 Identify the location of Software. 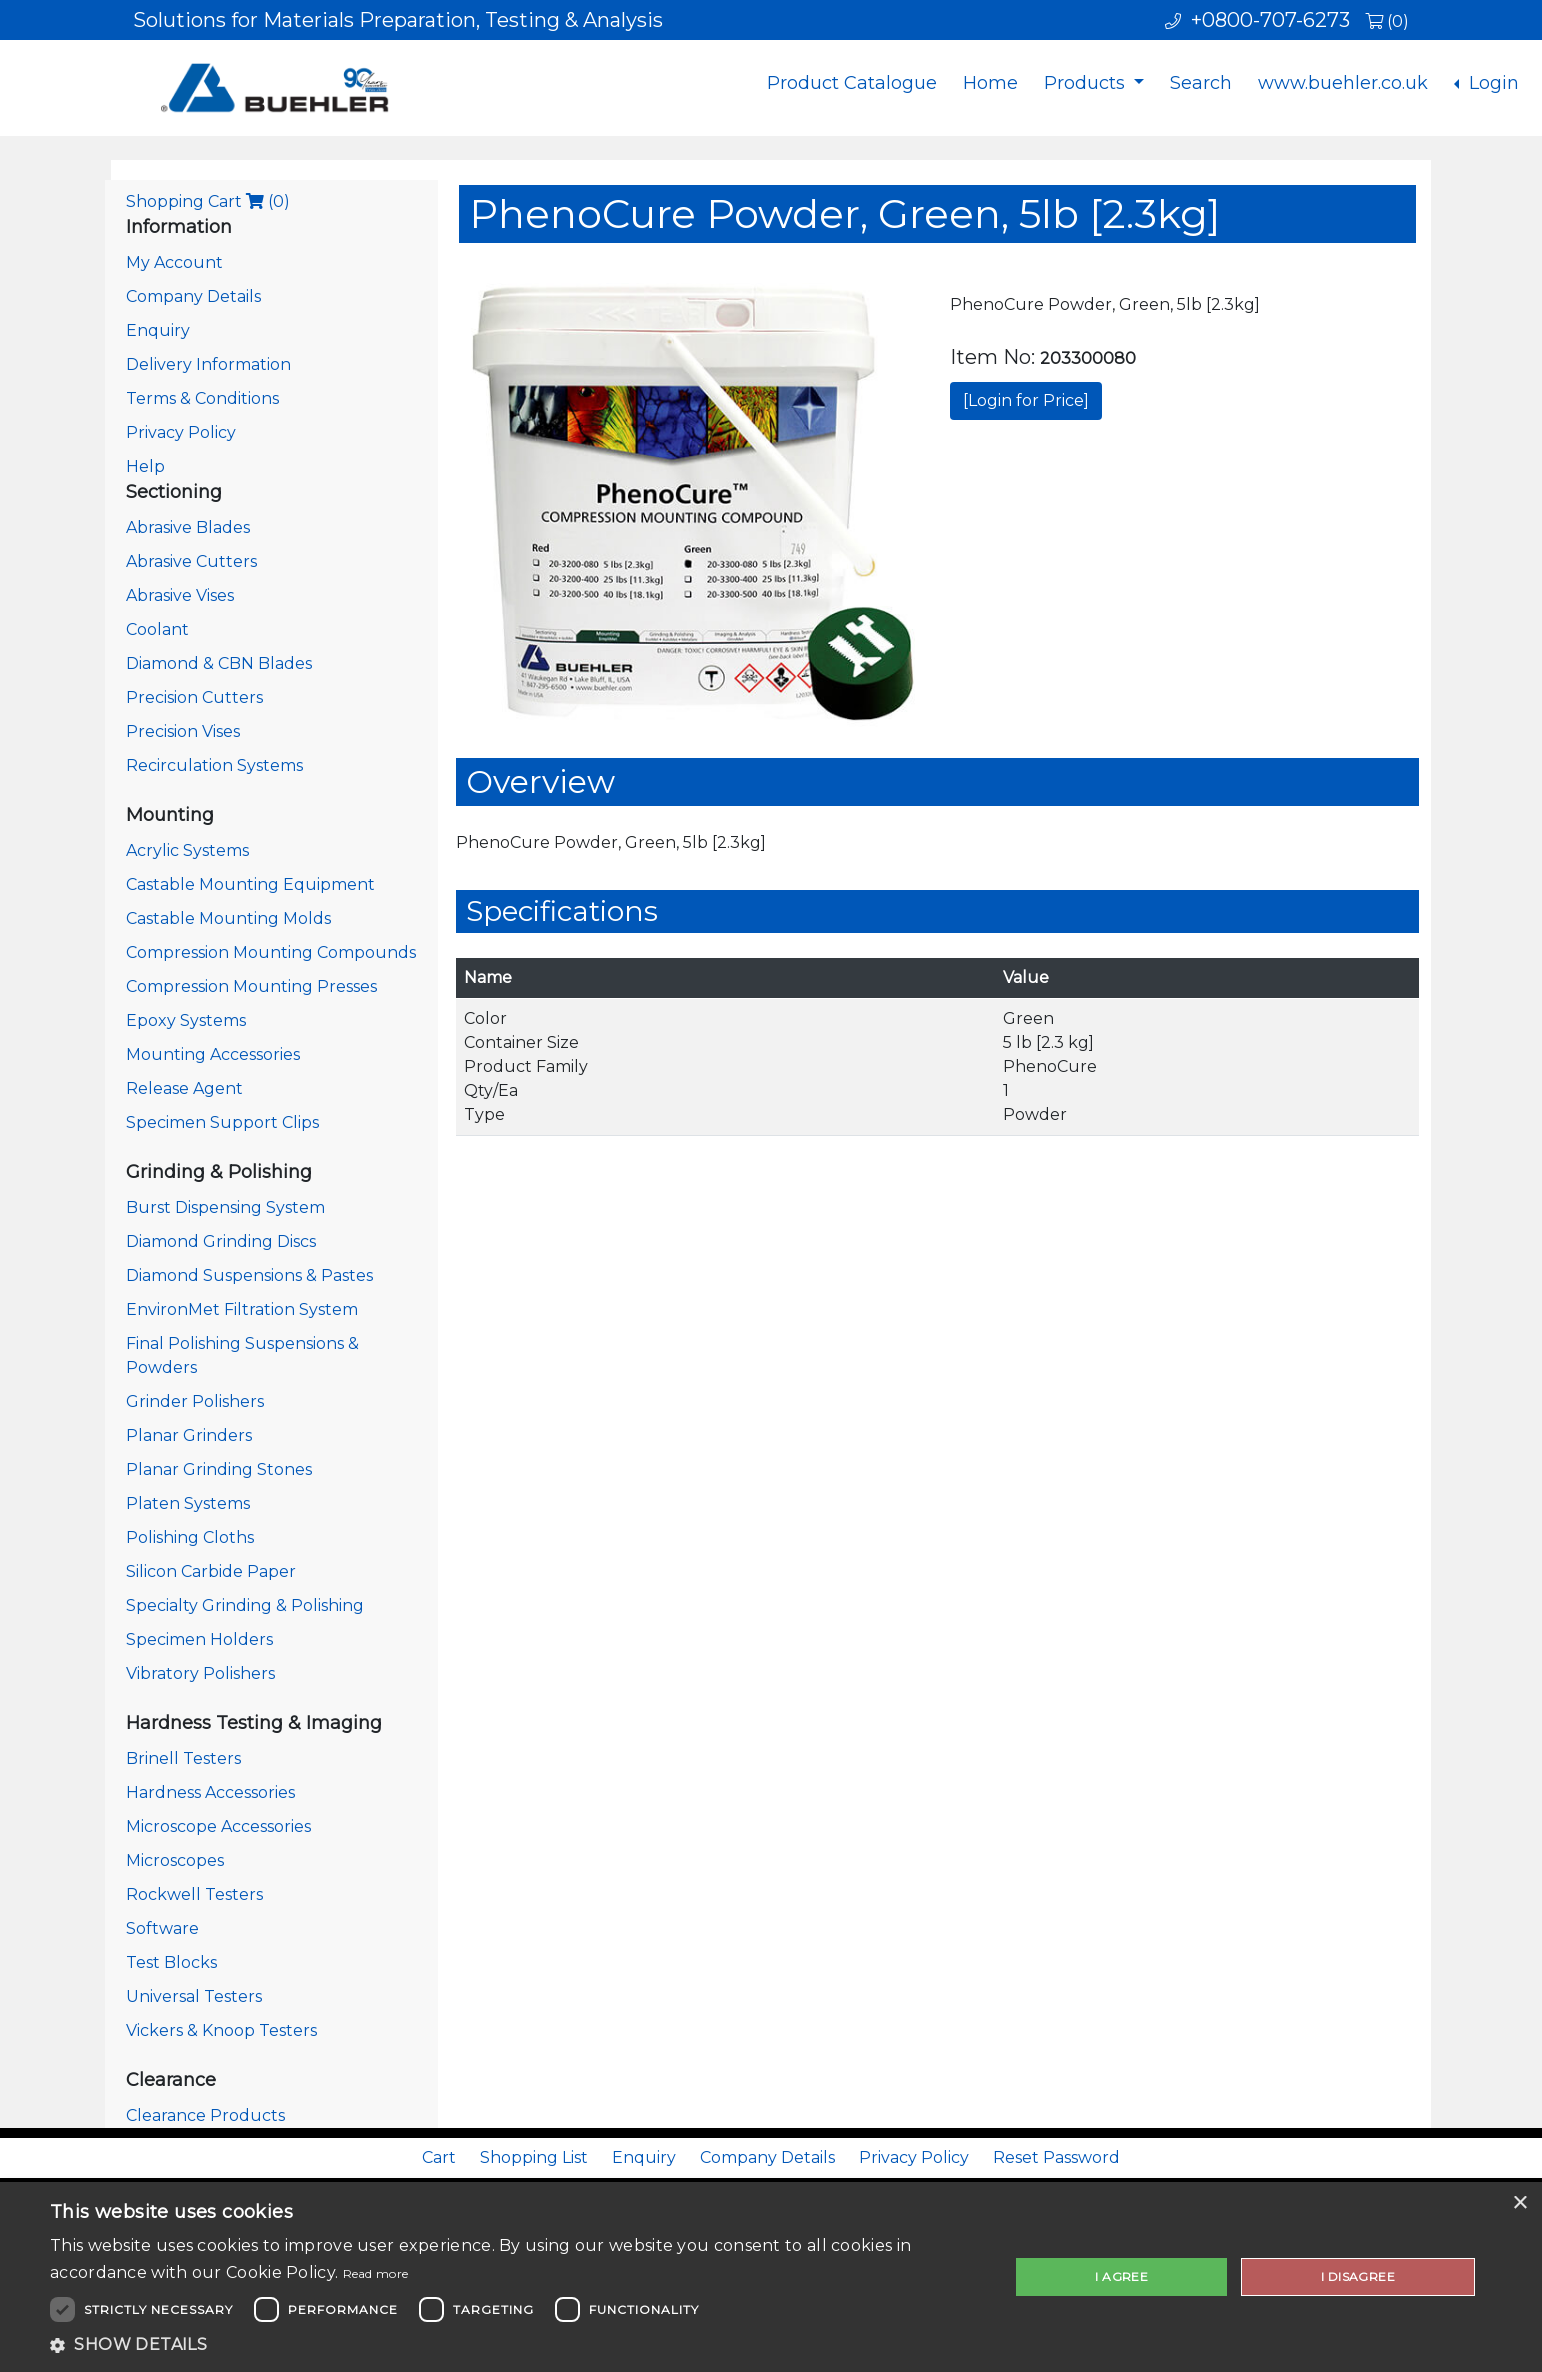
(162, 1928).